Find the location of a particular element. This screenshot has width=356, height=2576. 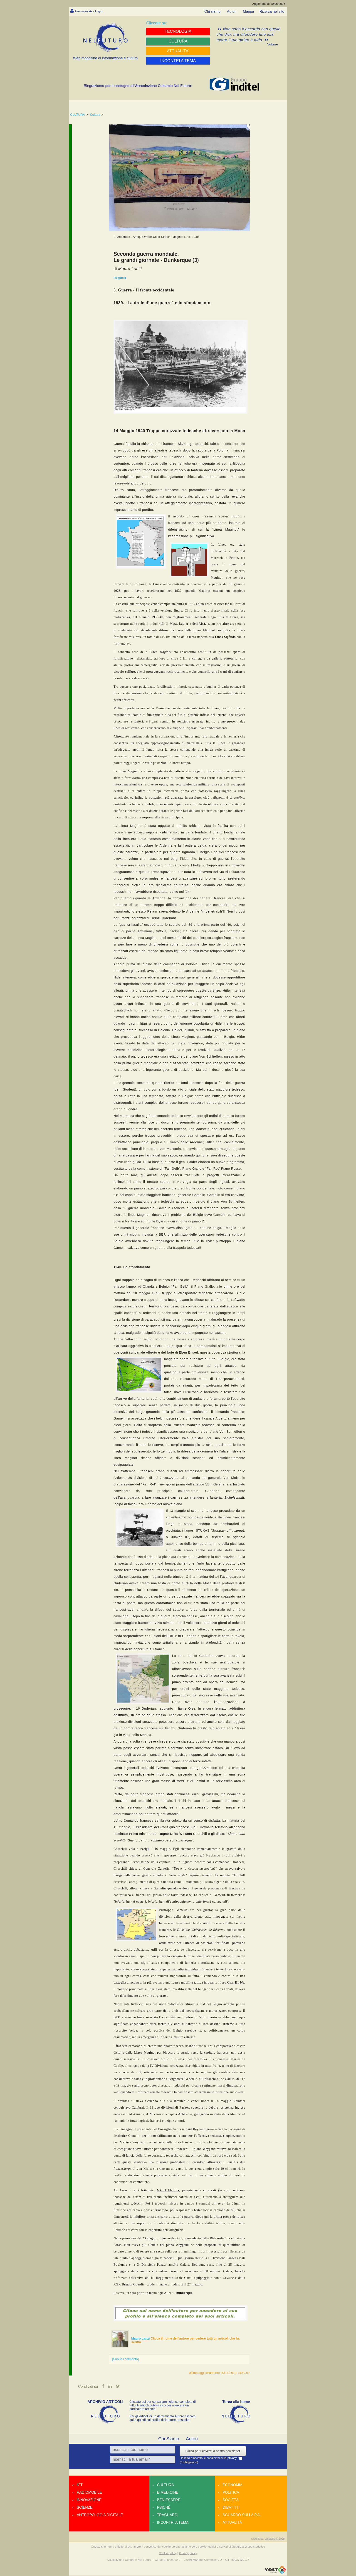

privacy is located at coordinates (232, 2458).